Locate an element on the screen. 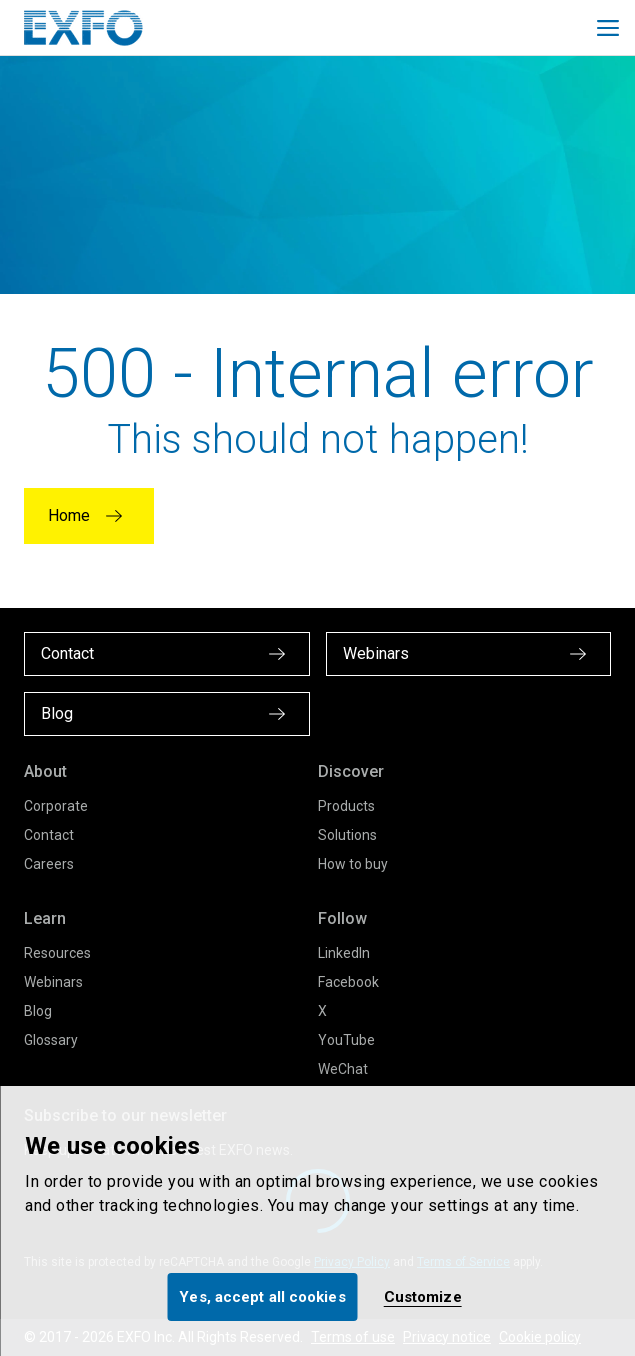 The image size is (635, 1356). Blog is located at coordinates (38, 1011).